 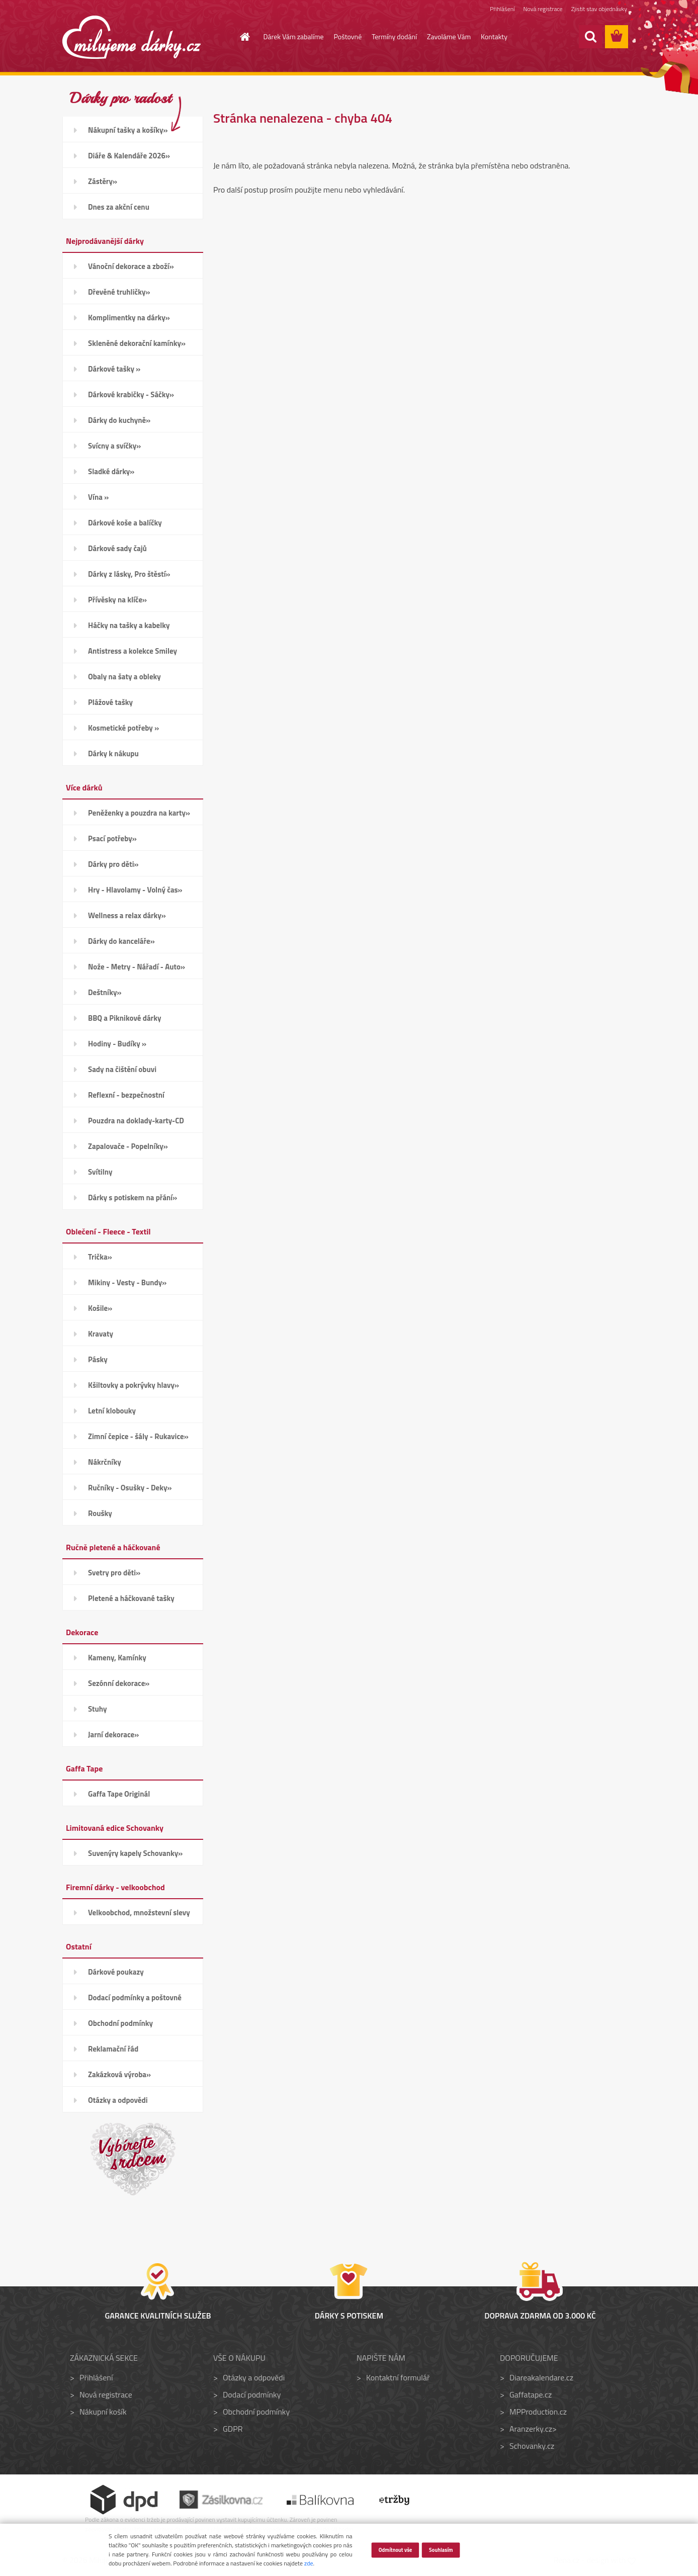 I want to click on Dárek Vám zabalíme, so click(x=294, y=36).